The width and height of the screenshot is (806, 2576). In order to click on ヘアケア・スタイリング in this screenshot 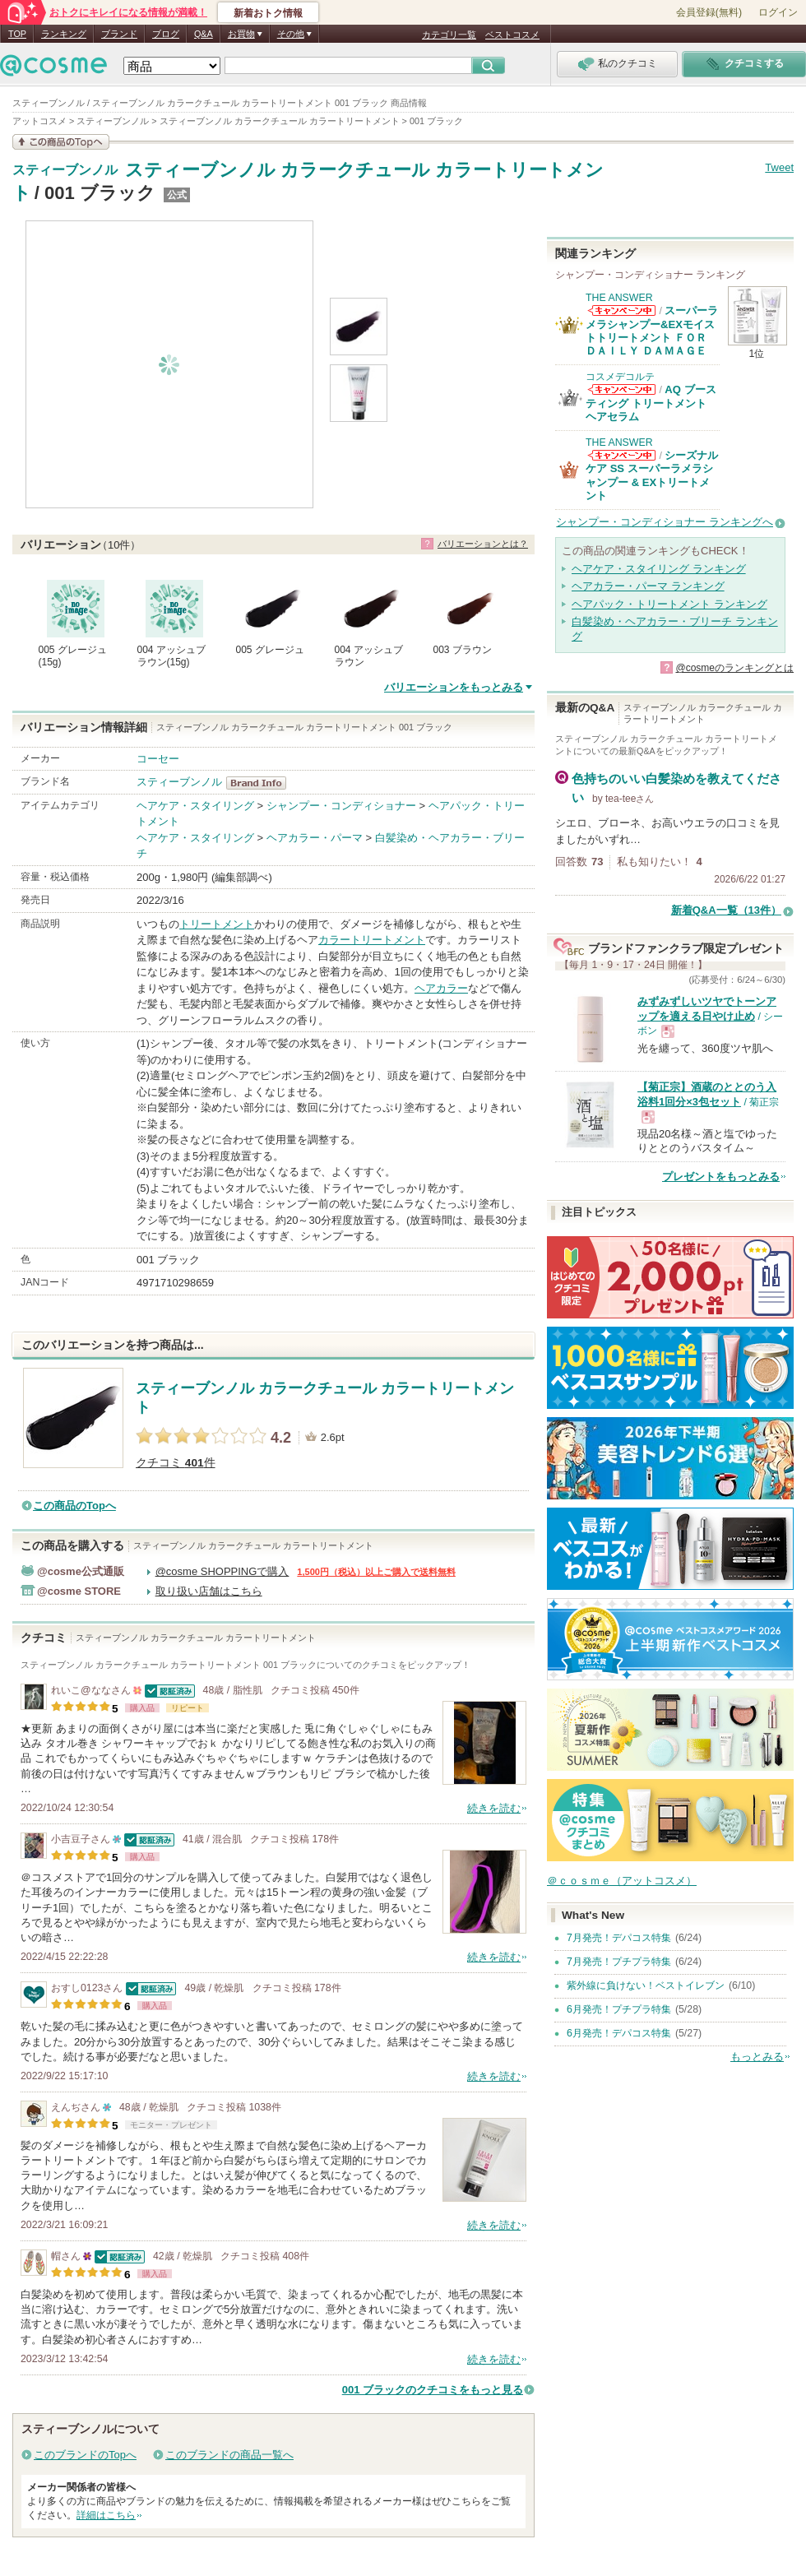, I will do `click(195, 805)`.